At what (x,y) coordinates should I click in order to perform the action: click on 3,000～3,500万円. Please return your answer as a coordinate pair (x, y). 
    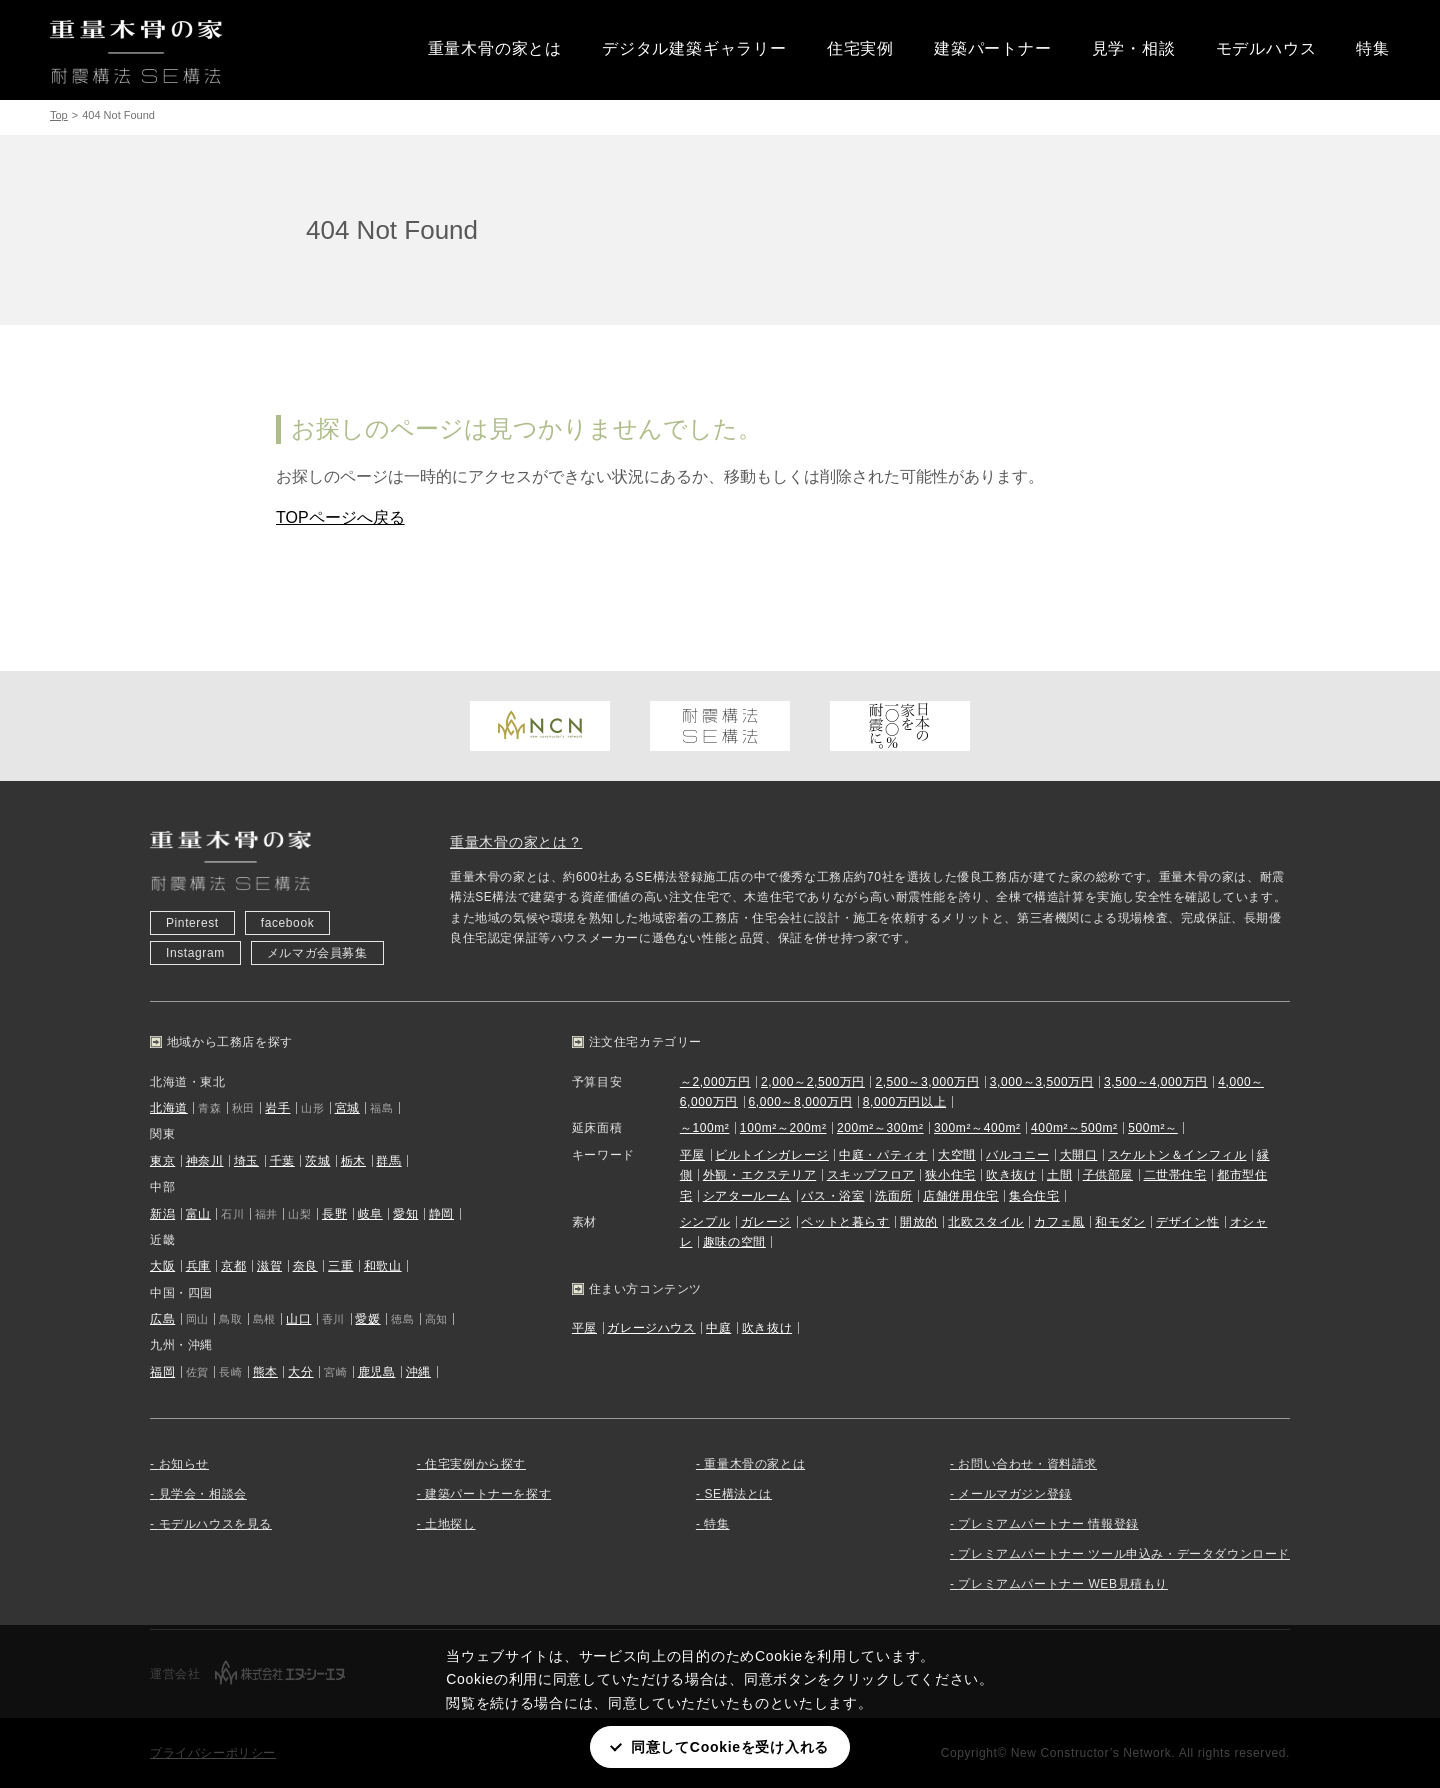
    Looking at the image, I should click on (1042, 1082).